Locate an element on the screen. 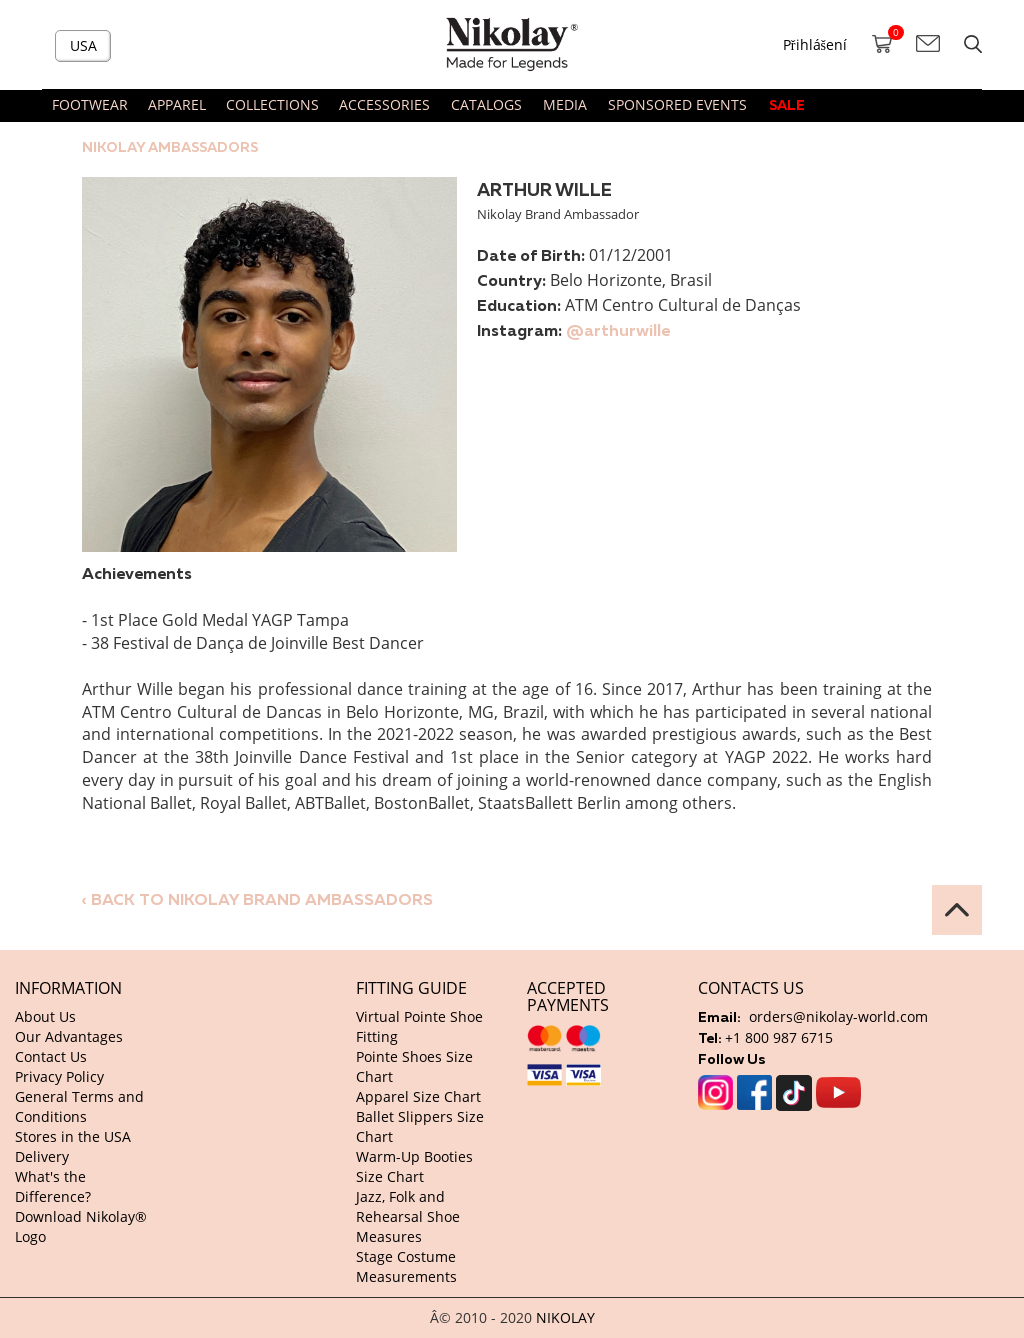 The image size is (1024, 1338). Stores in the USA is located at coordinates (73, 1136).